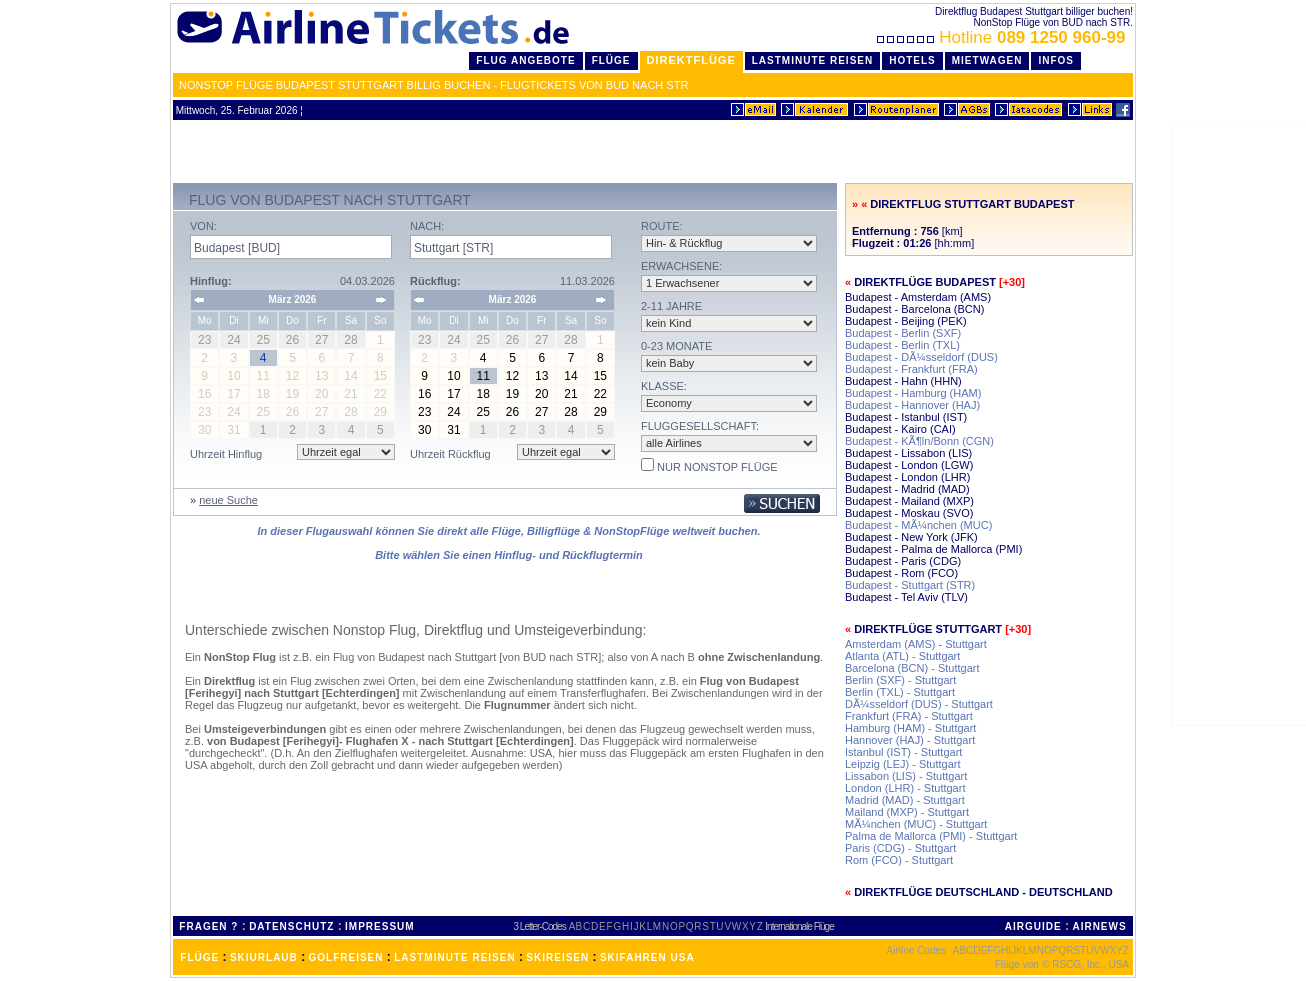  Describe the element at coordinates (541, 376) in the screenshot. I see `13` at that location.